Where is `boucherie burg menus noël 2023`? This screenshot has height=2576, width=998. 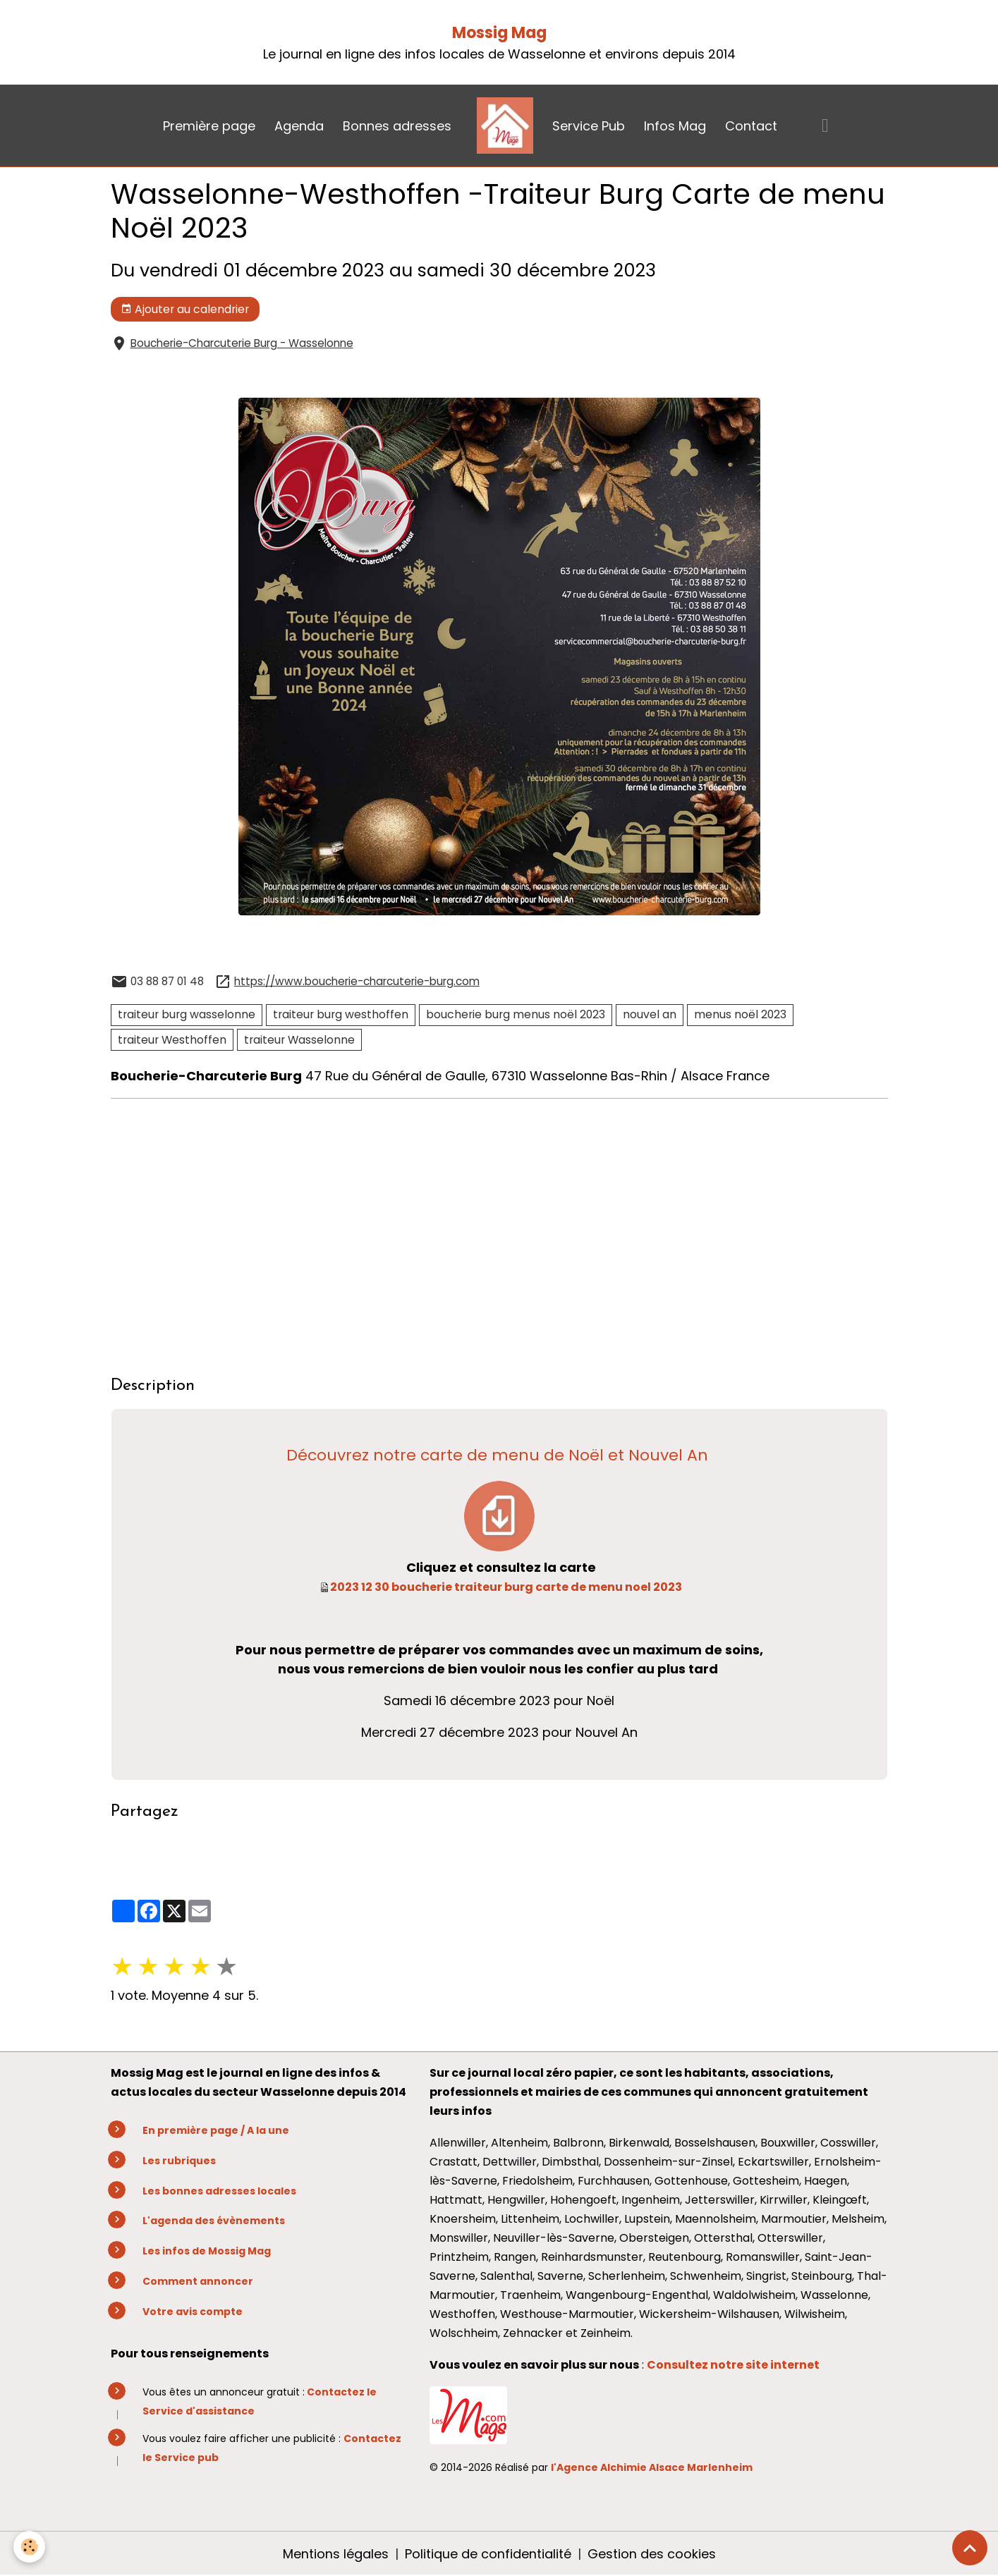 boucherie burg menus noël 2023 is located at coordinates (515, 1014).